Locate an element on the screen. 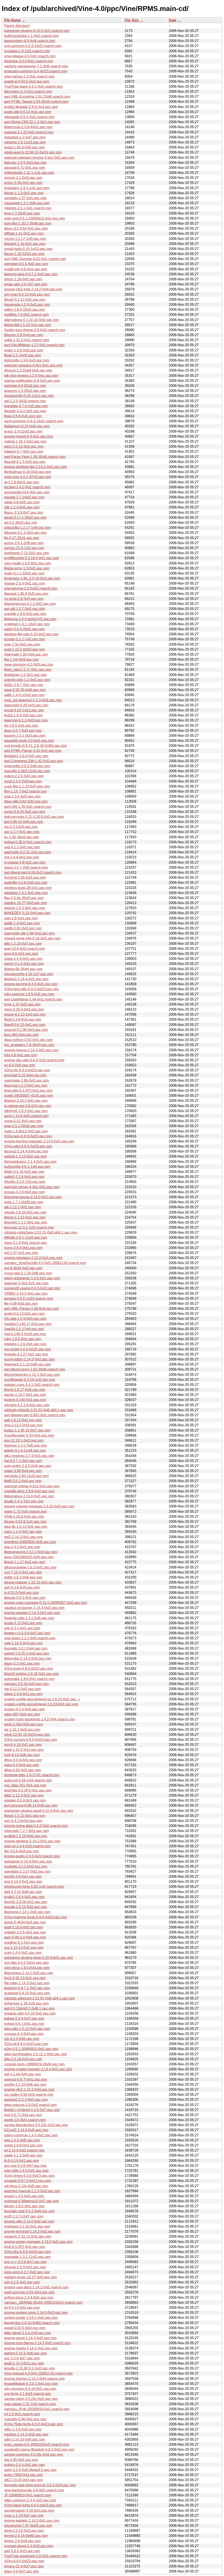 Image resolution: width=224 pixels, height=2576 pixels. TrueType-sazanami-2.0-0vl1.noarch.rpm is located at coordinates (35, 2556).